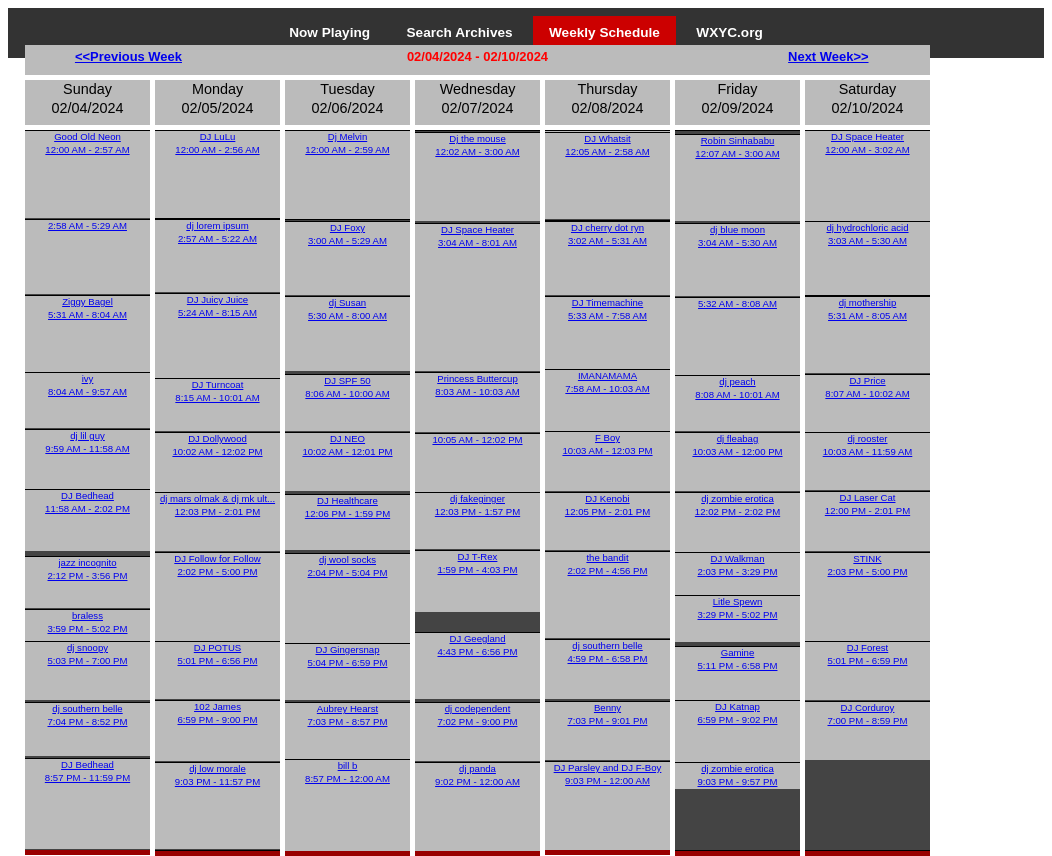  What do you see at coordinates (87, 502) in the screenshot?
I see `DJ Bedhead11:58 AM - 2:02 PM` at bounding box center [87, 502].